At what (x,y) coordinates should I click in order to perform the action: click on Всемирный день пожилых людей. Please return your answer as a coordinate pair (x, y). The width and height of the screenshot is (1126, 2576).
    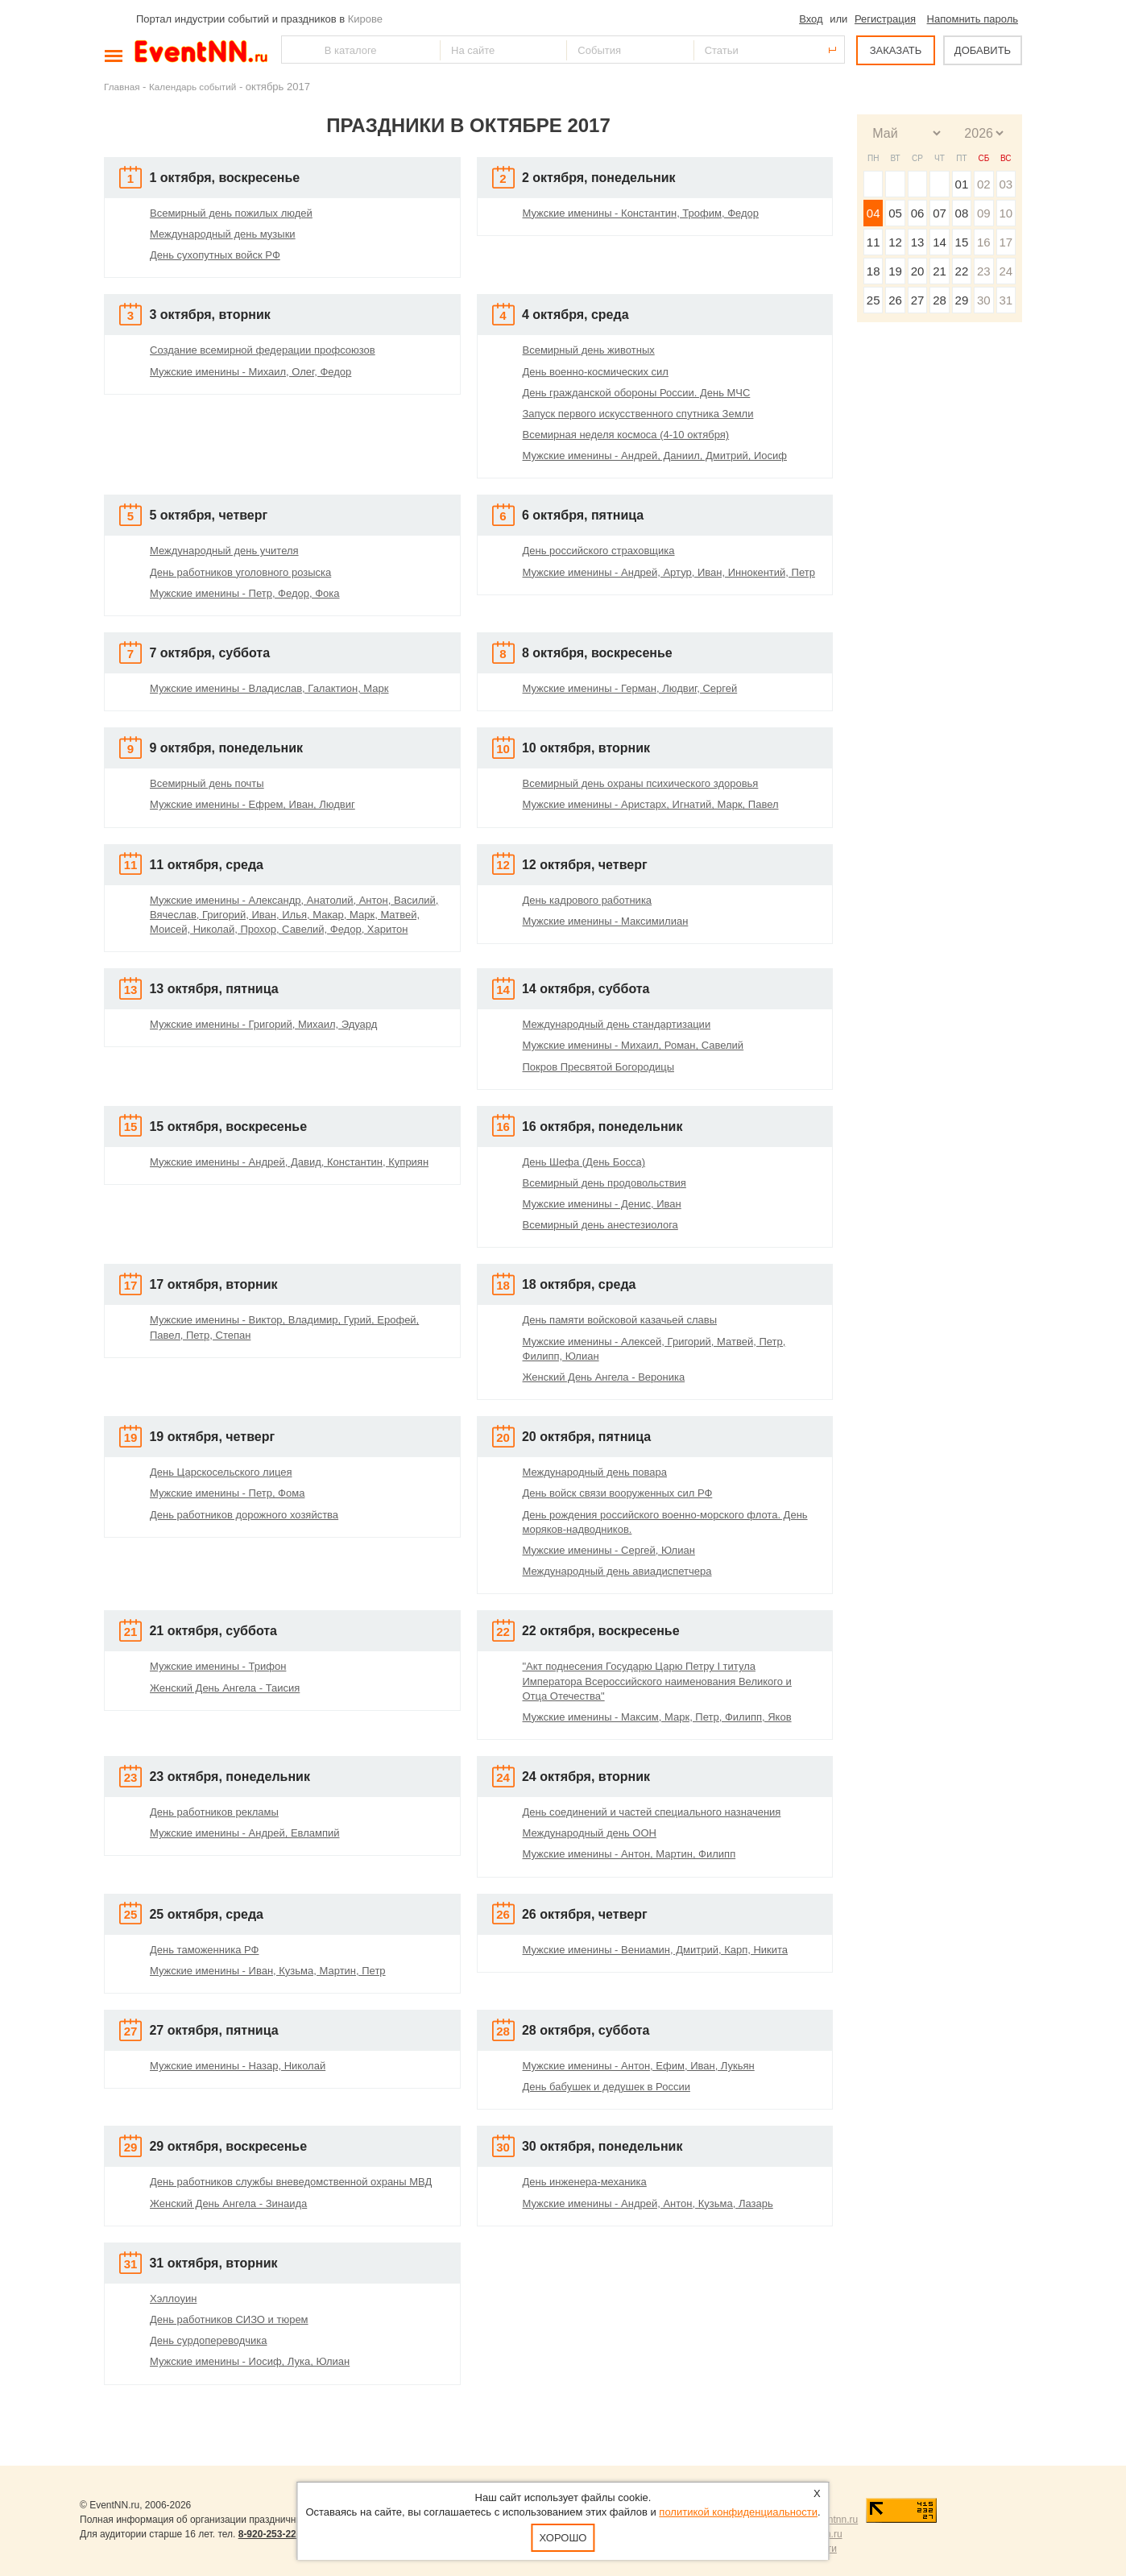
    Looking at the image, I should click on (231, 213).